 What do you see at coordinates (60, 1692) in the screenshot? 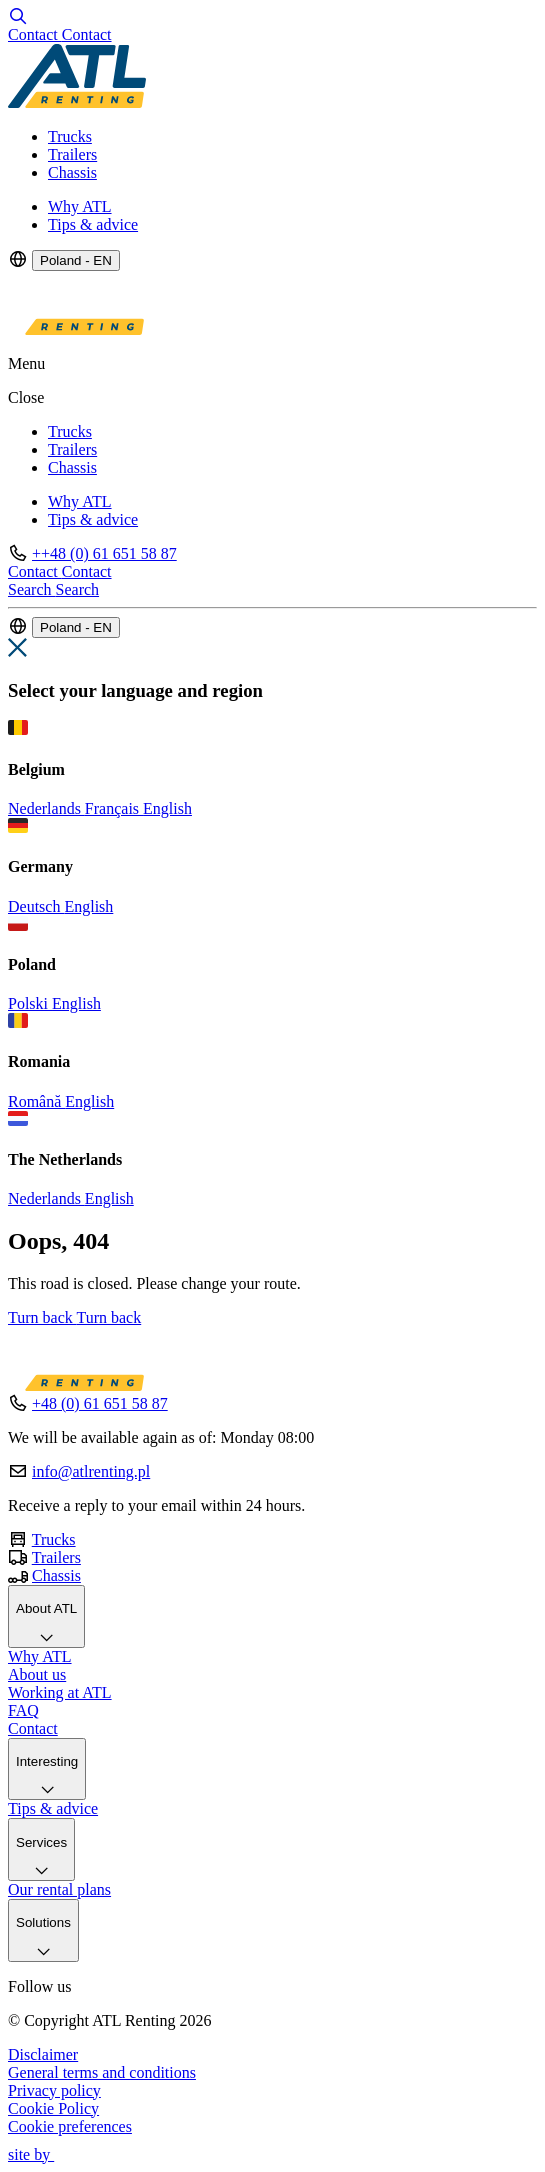
I see `Working at ATL` at bounding box center [60, 1692].